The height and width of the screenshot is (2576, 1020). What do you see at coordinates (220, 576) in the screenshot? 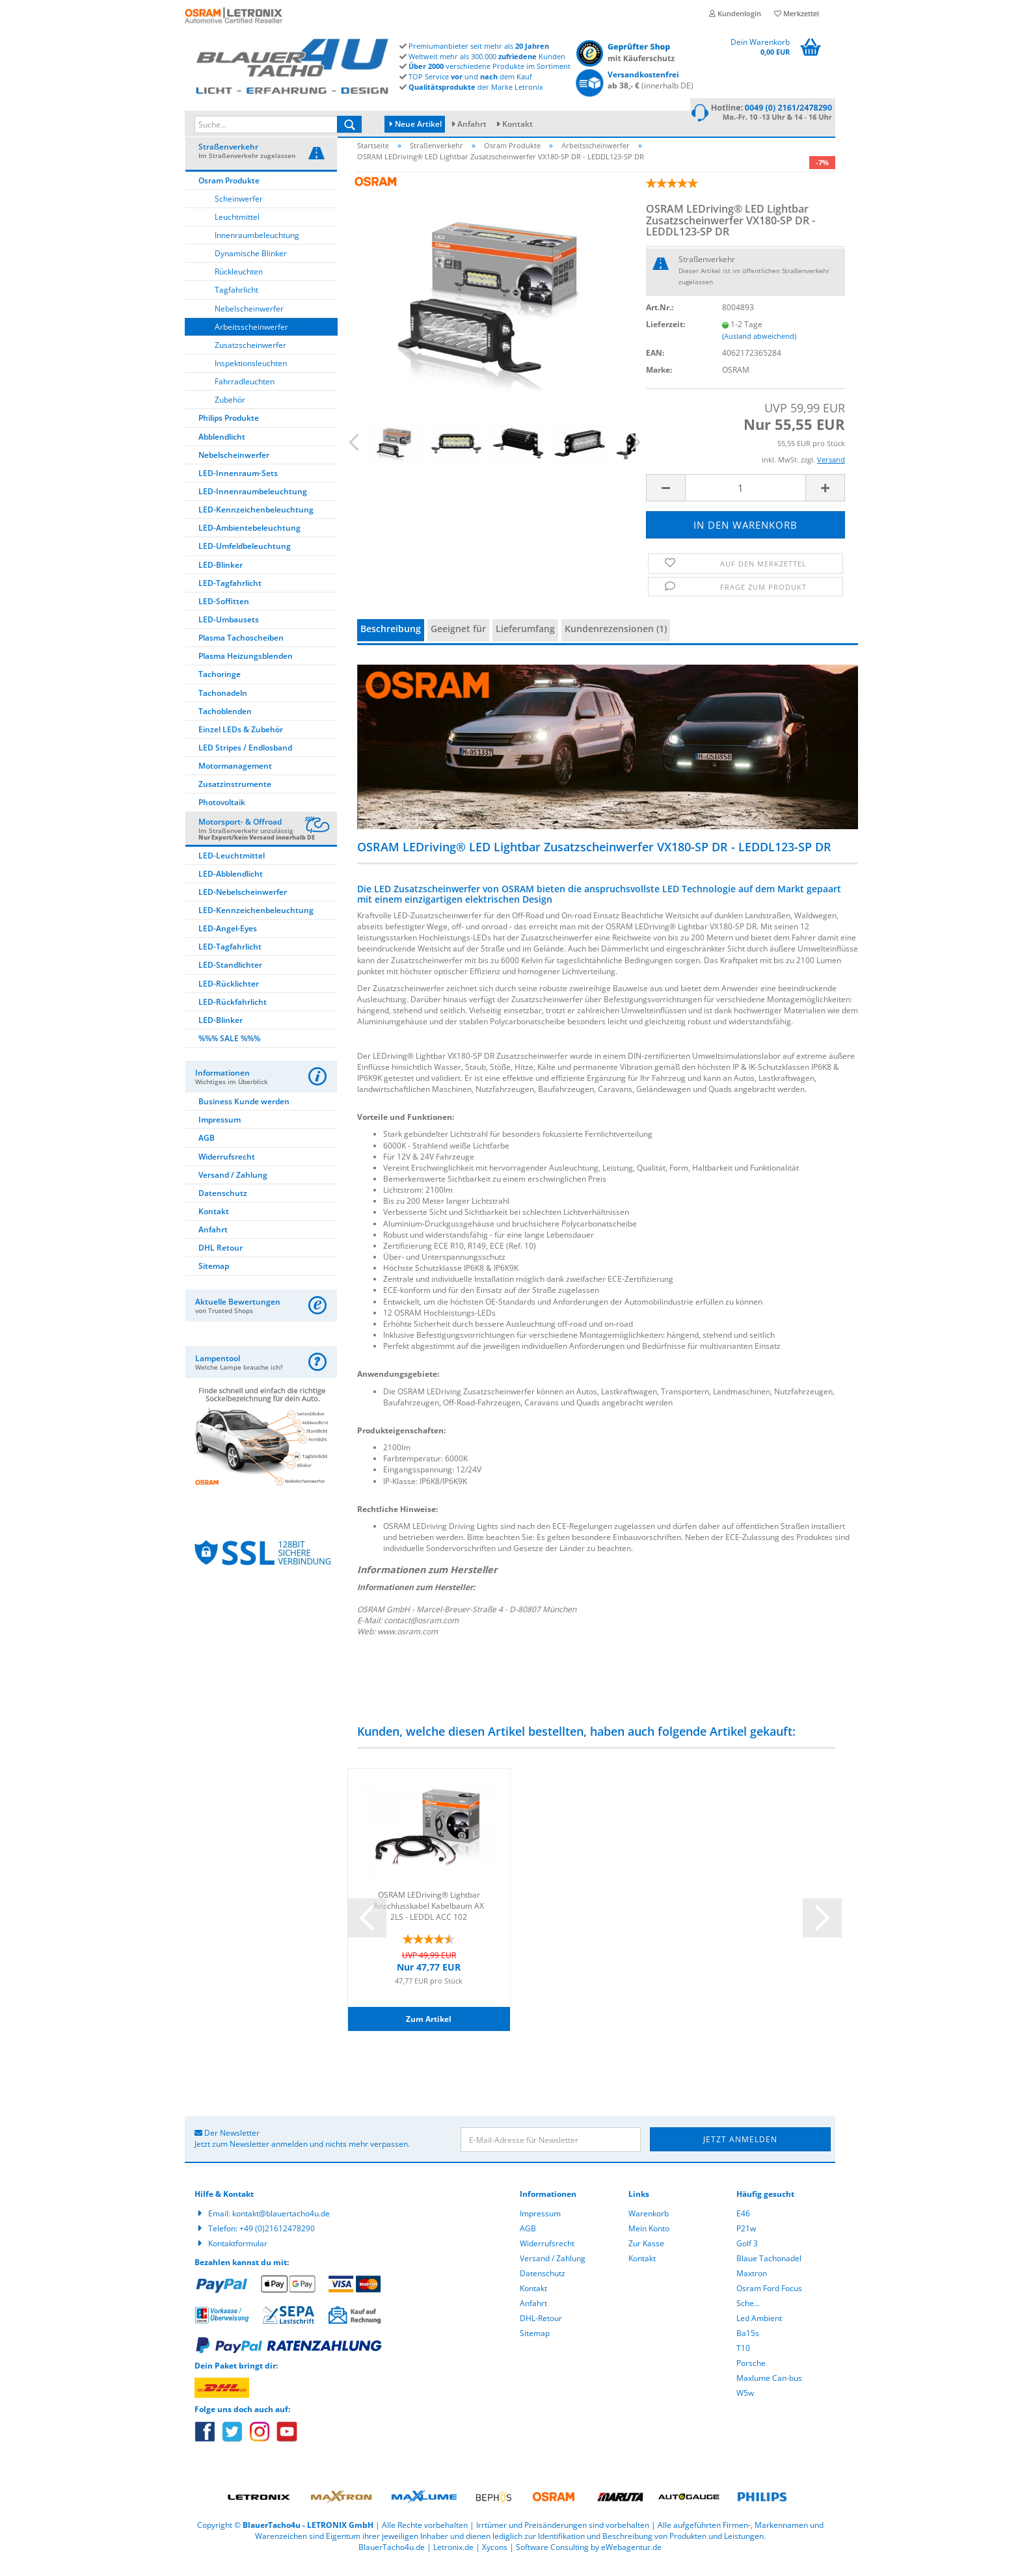
I see `LED-Blinker` at bounding box center [220, 576].